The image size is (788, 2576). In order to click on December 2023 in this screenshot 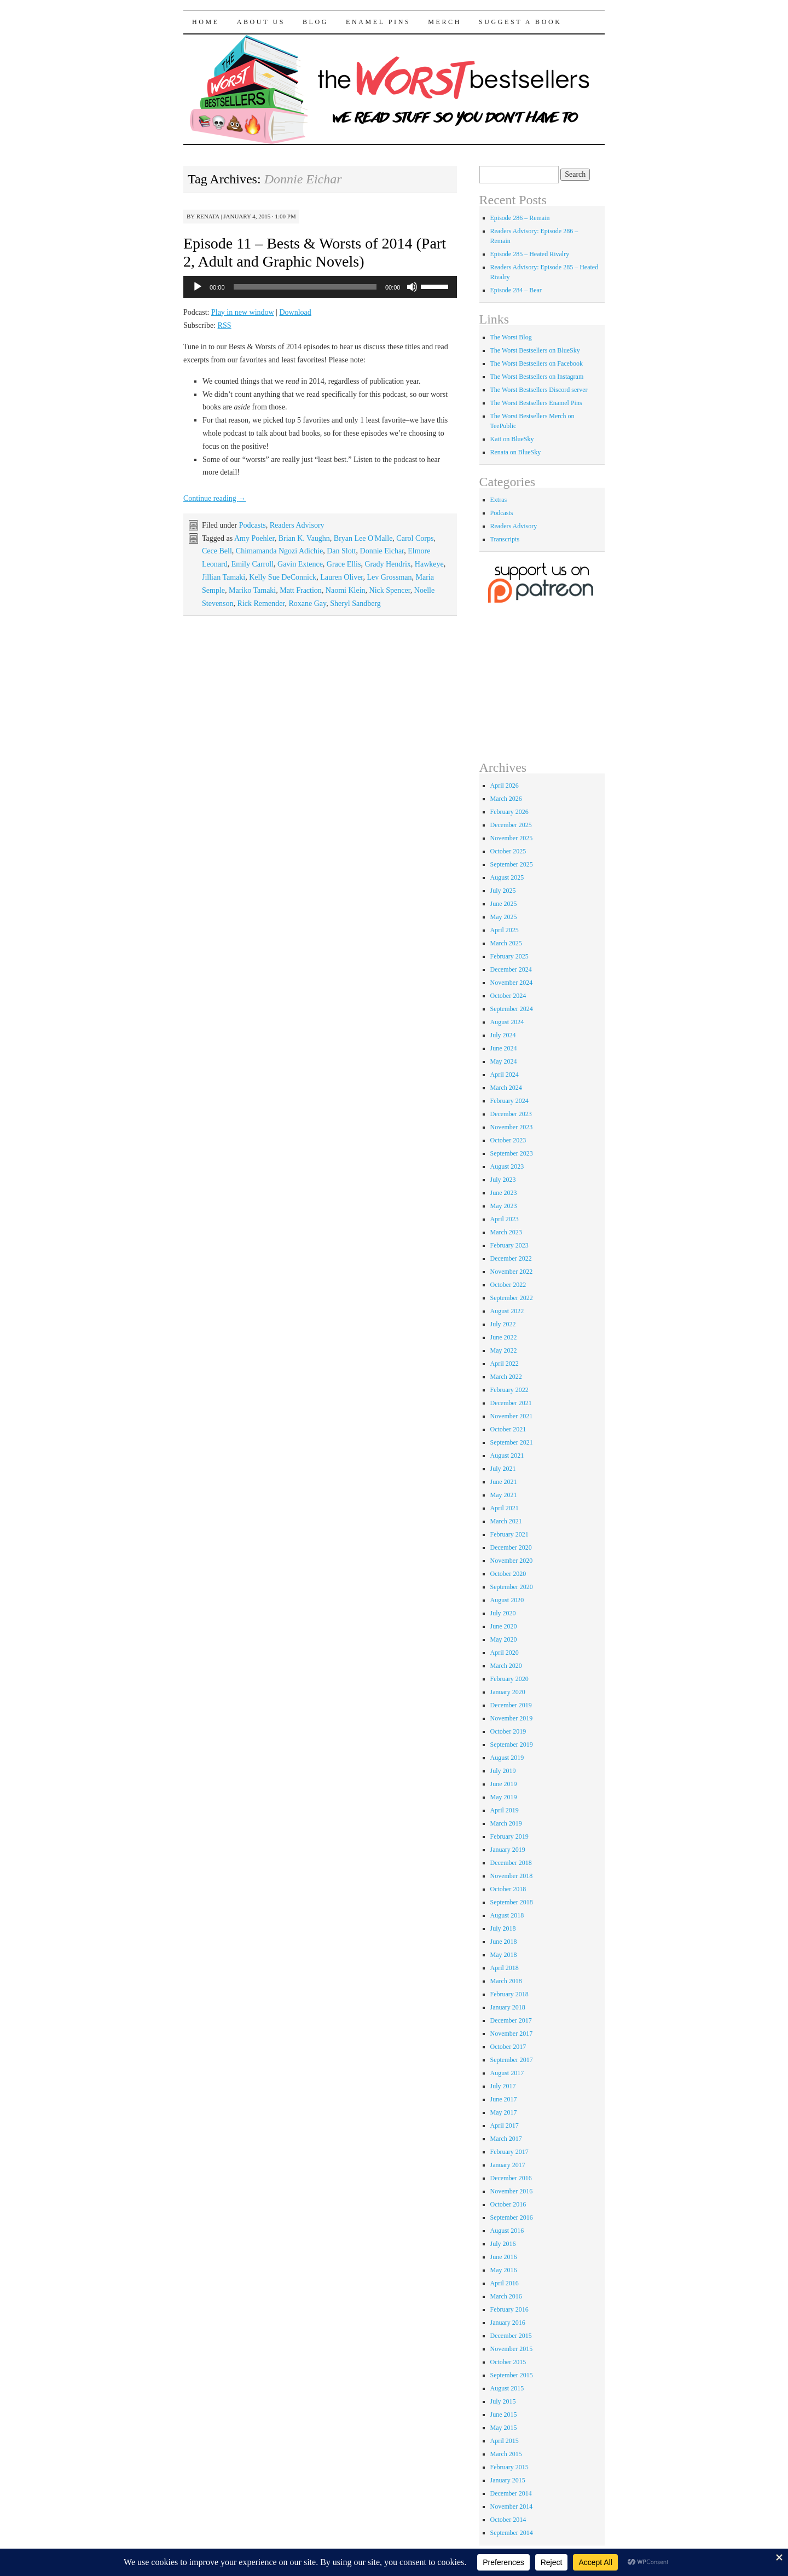, I will do `click(511, 1114)`.